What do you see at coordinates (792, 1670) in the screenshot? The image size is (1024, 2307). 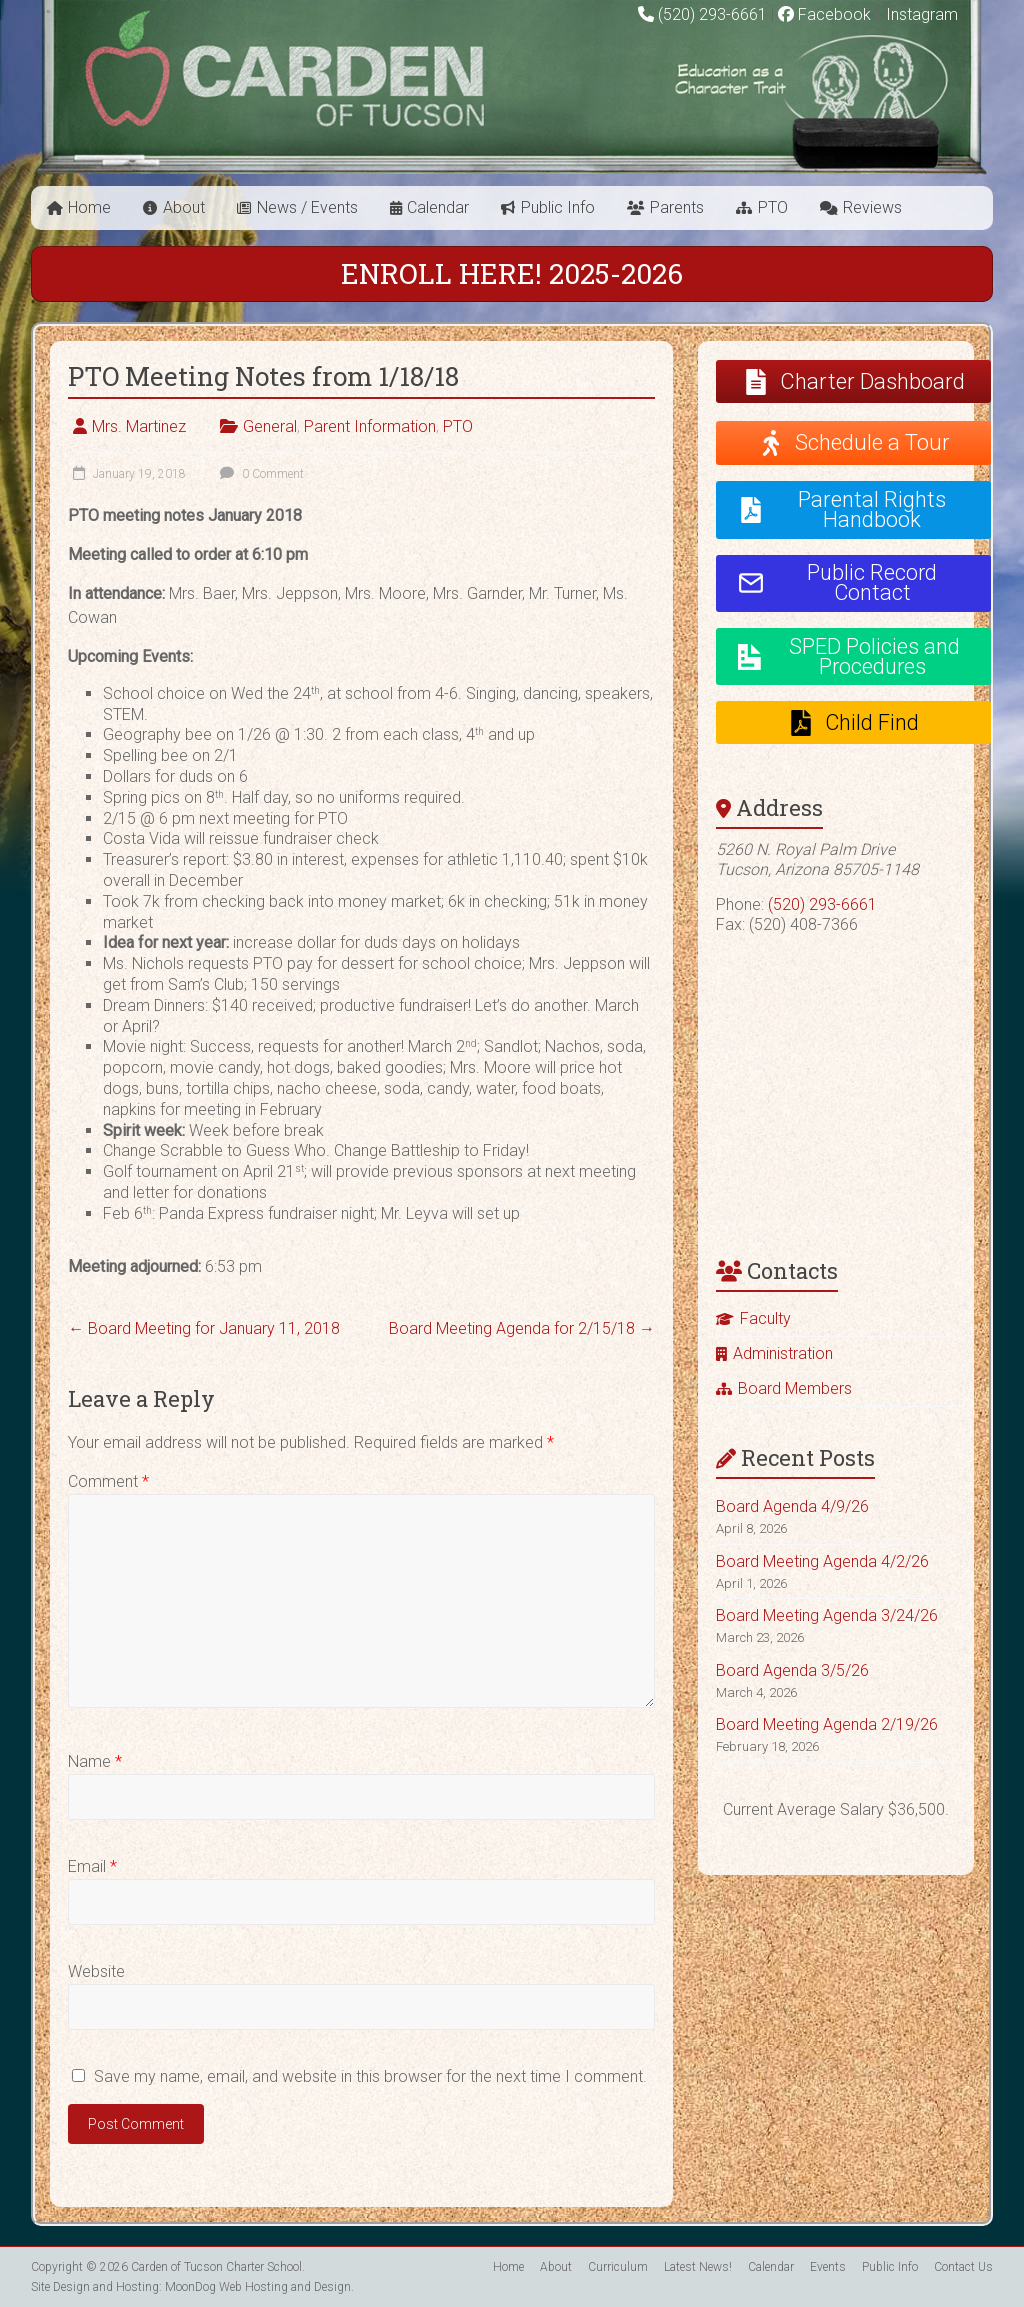 I see `Board Agenda 3/5/26` at bounding box center [792, 1670].